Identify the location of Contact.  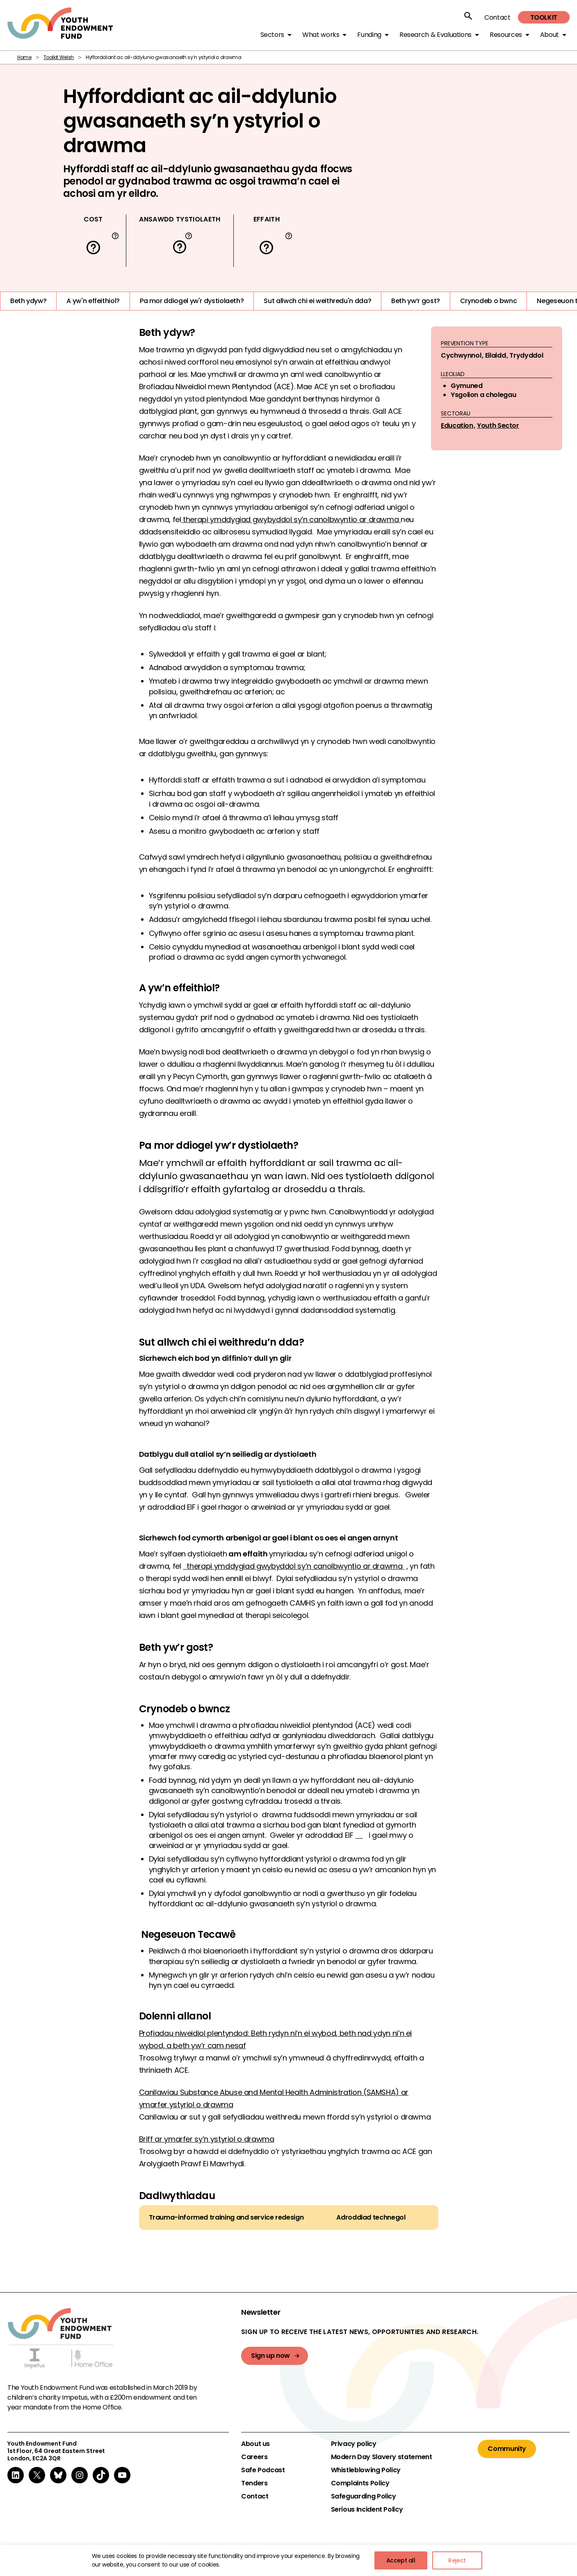
(497, 17).